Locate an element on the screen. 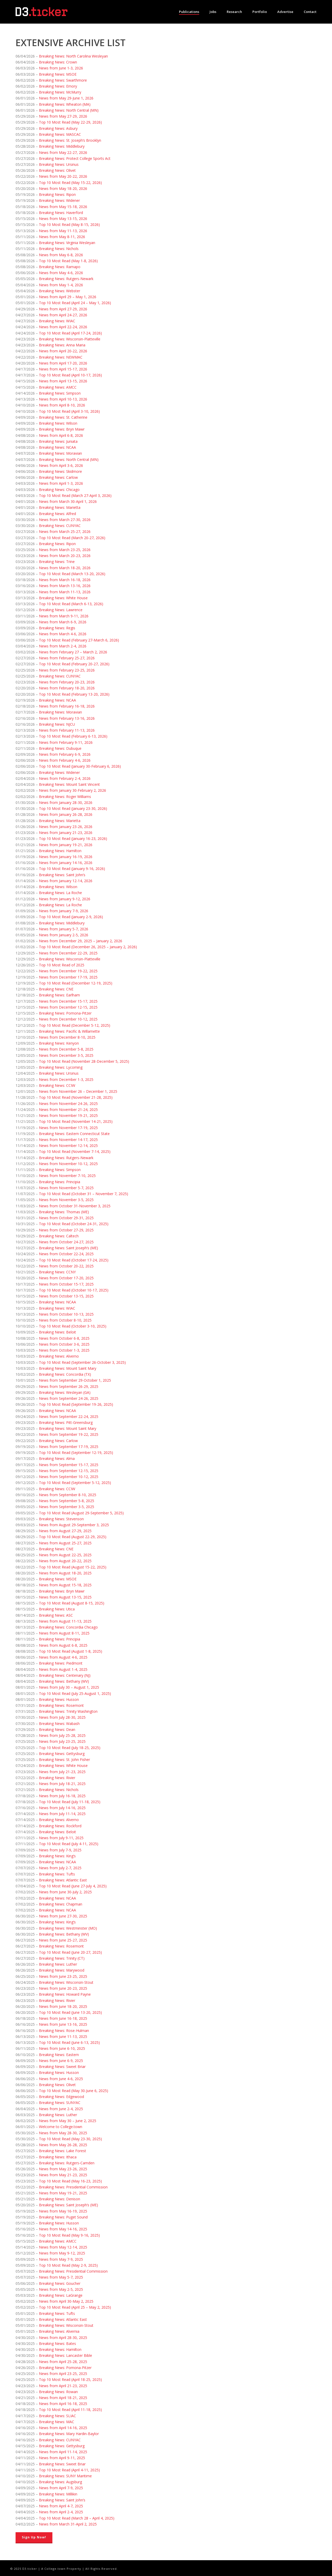  Breaking News: Bates is located at coordinates (57, 2343).